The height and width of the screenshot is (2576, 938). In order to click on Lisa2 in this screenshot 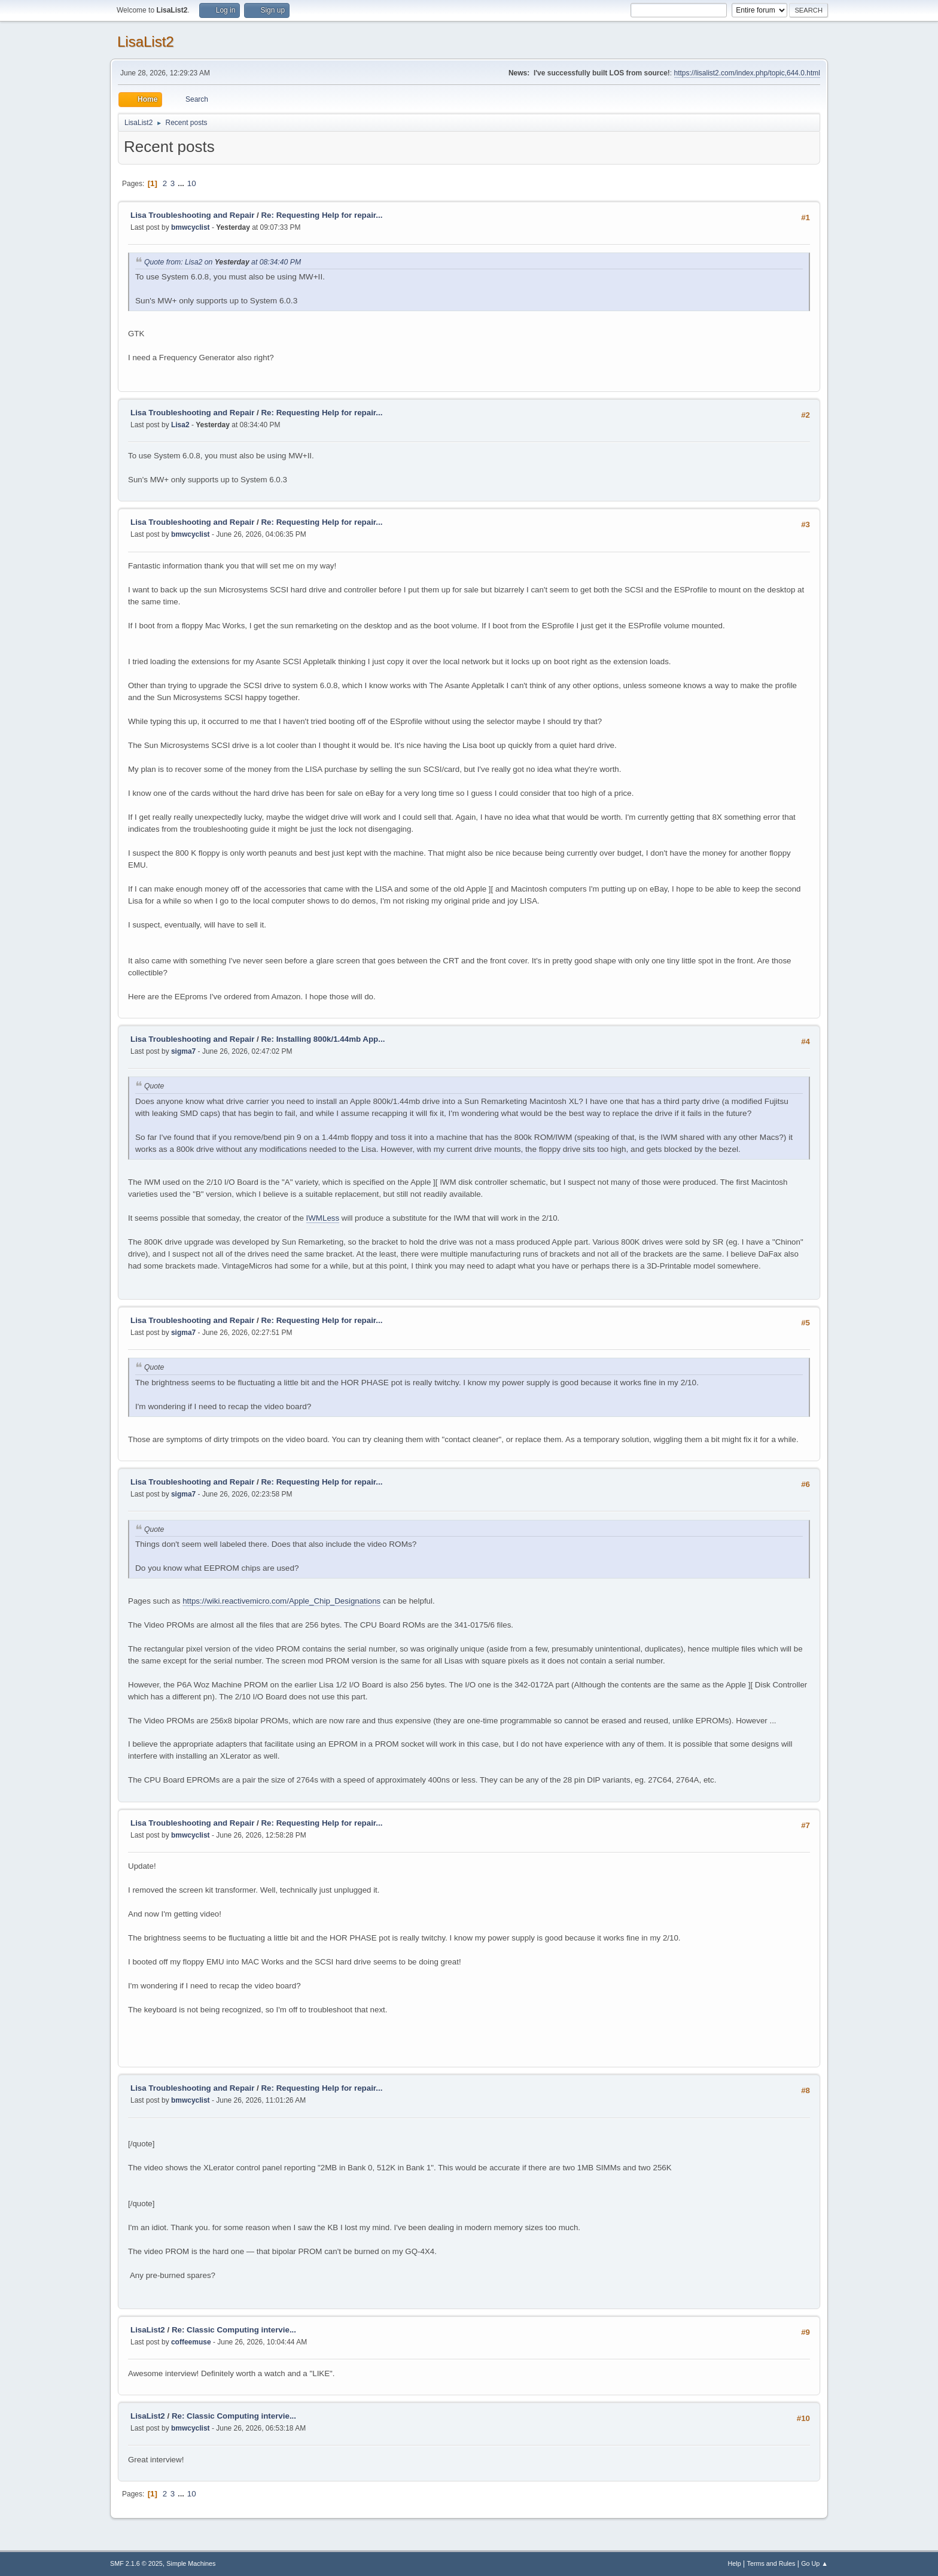, I will do `click(180, 425)`.